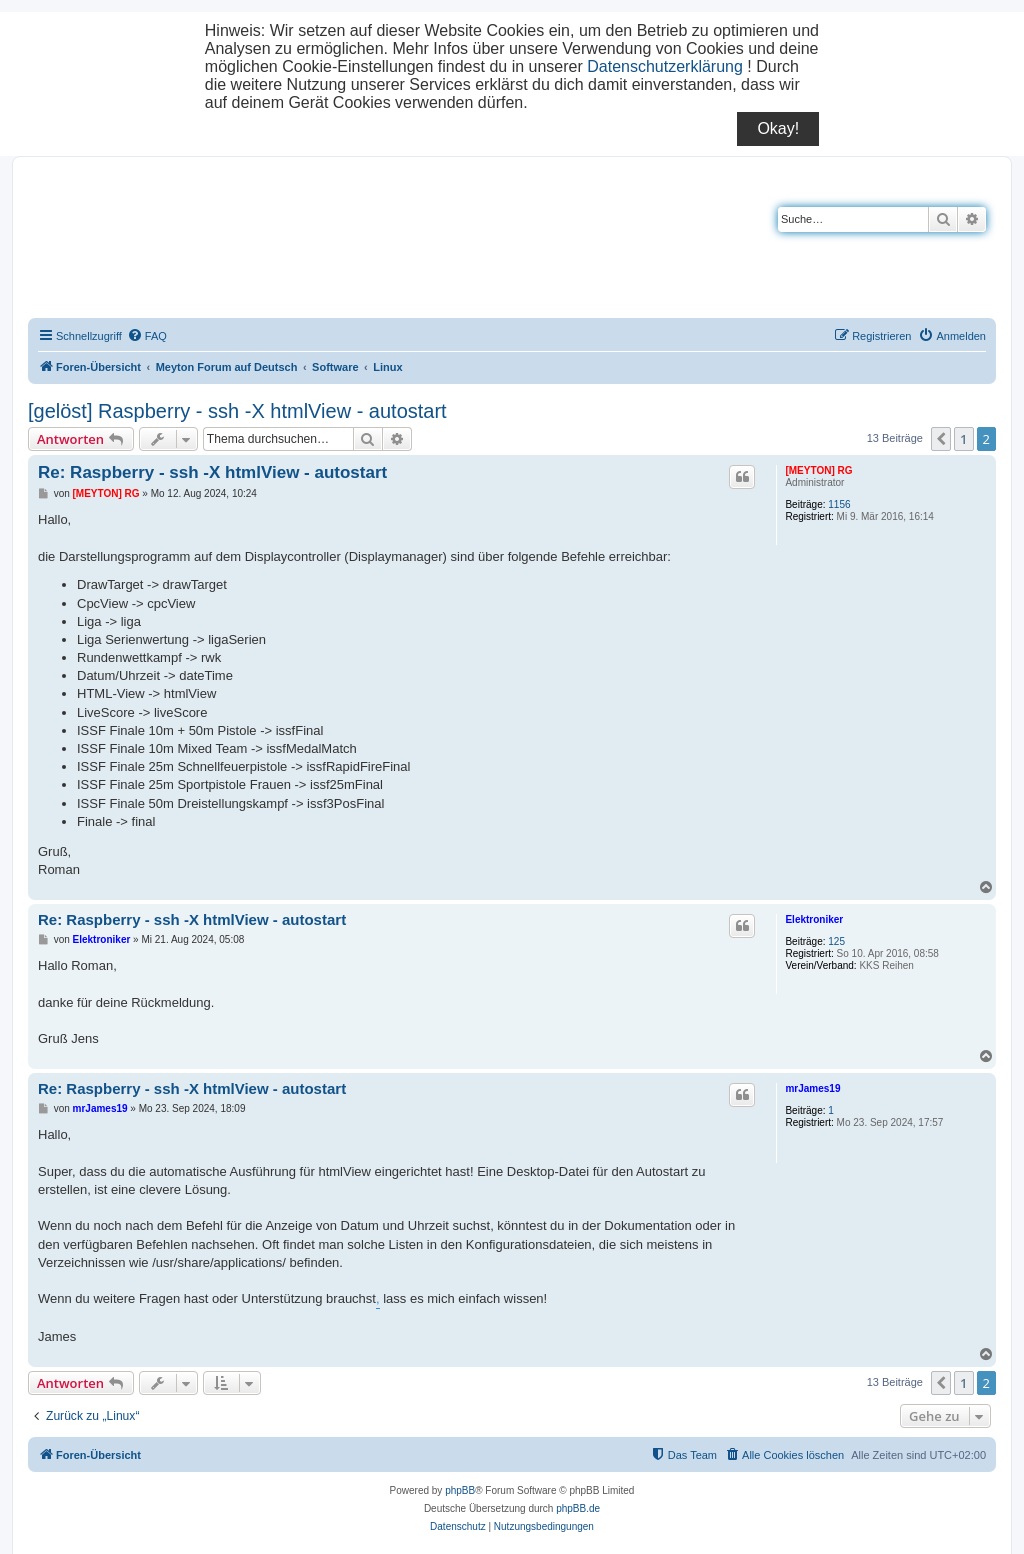 The height and width of the screenshot is (1554, 1024). What do you see at coordinates (272, 411) in the screenshot?
I see `Raspberry - ssh -X htmlView - autostart` at bounding box center [272, 411].